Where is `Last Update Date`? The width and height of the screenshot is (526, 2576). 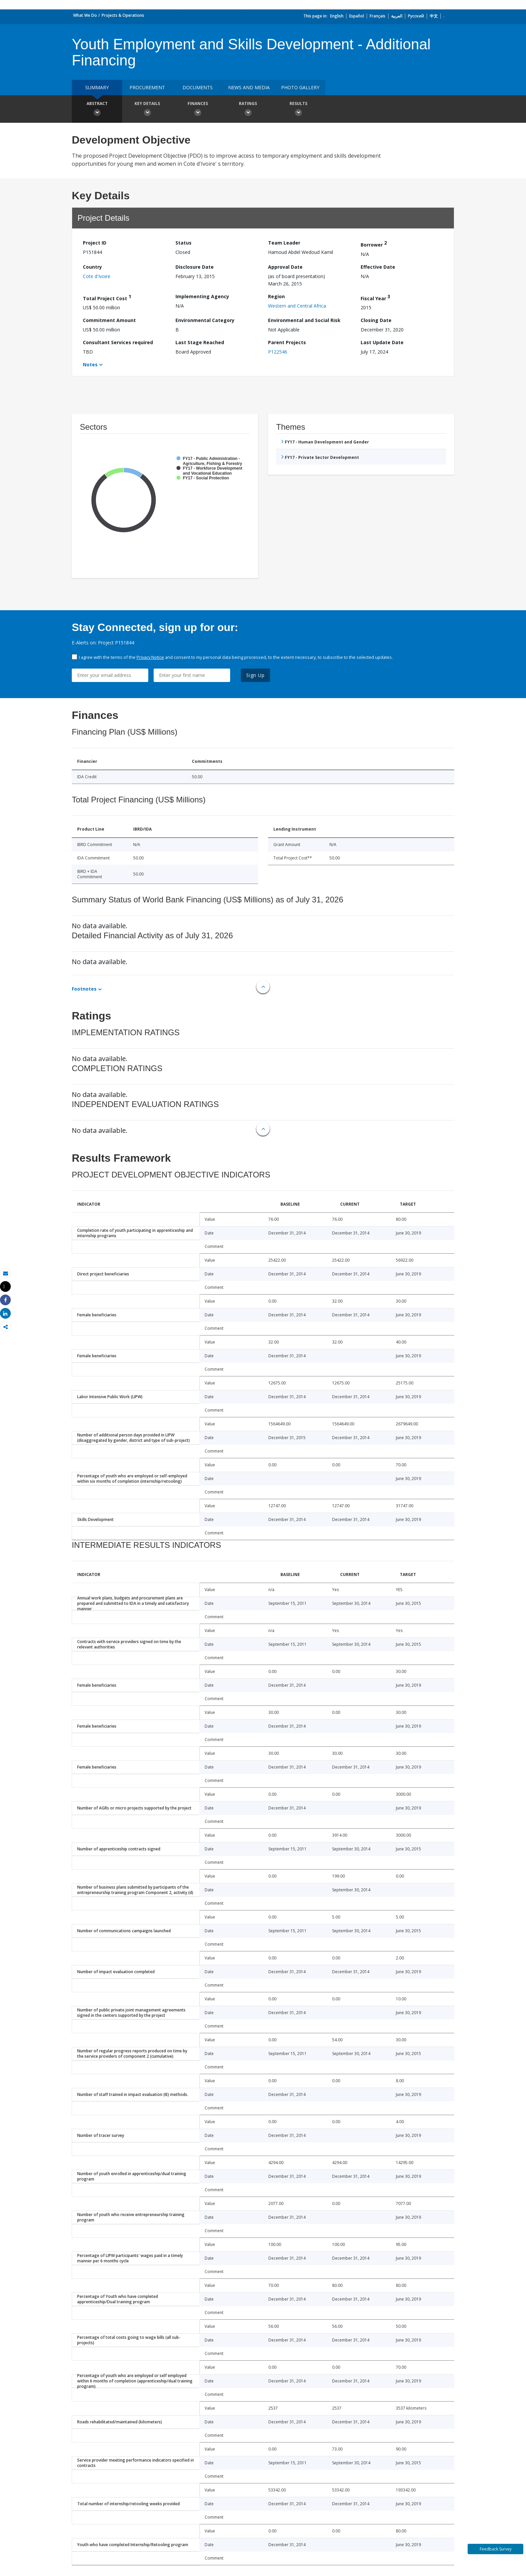 Last Update Date is located at coordinates (382, 342).